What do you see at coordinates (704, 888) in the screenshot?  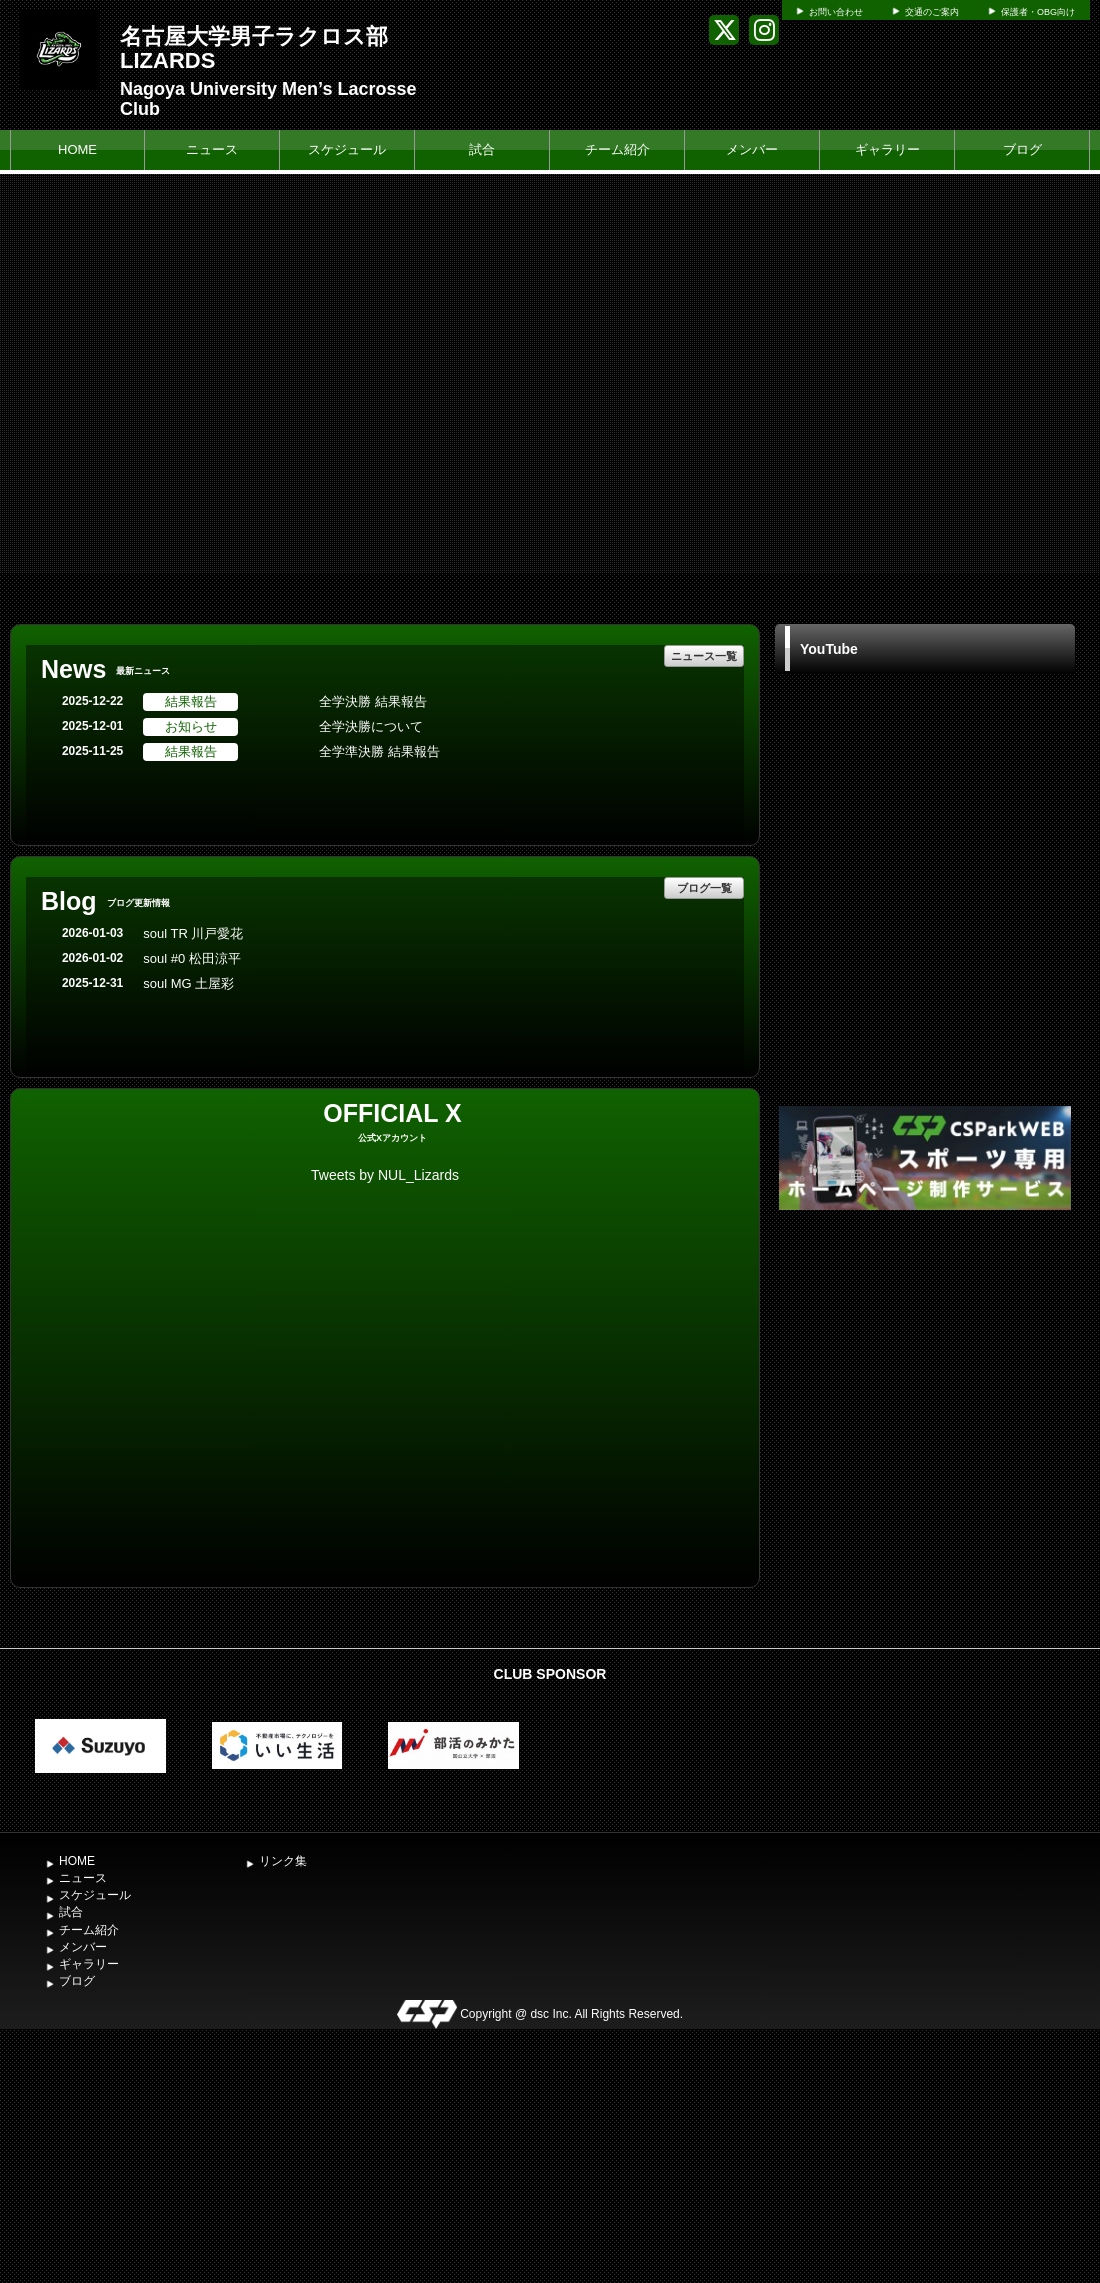 I see `ブログ一覧` at bounding box center [704, 888].